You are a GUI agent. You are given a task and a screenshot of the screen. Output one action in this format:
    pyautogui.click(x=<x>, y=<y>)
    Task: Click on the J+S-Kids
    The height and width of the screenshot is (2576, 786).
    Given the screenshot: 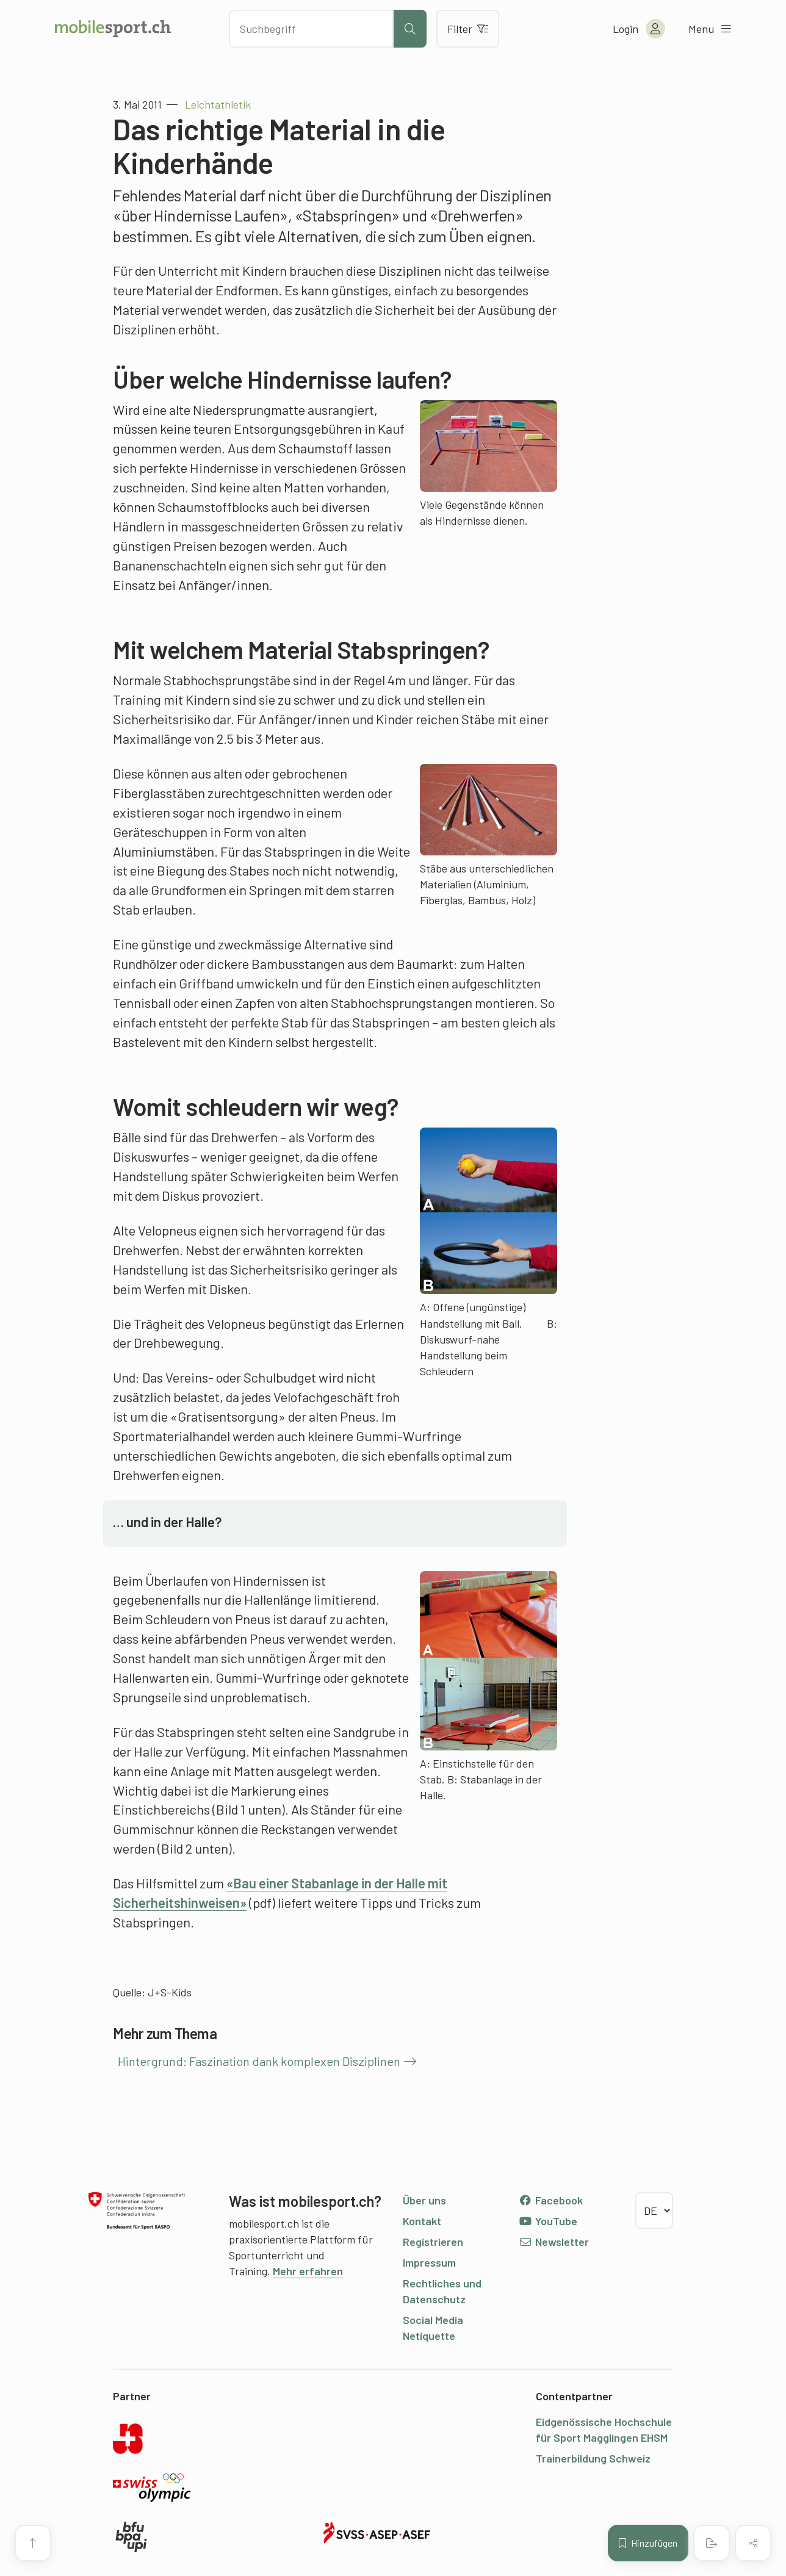 What is the action you would take?
    pyautogui.click(x=170, y=1992)
    